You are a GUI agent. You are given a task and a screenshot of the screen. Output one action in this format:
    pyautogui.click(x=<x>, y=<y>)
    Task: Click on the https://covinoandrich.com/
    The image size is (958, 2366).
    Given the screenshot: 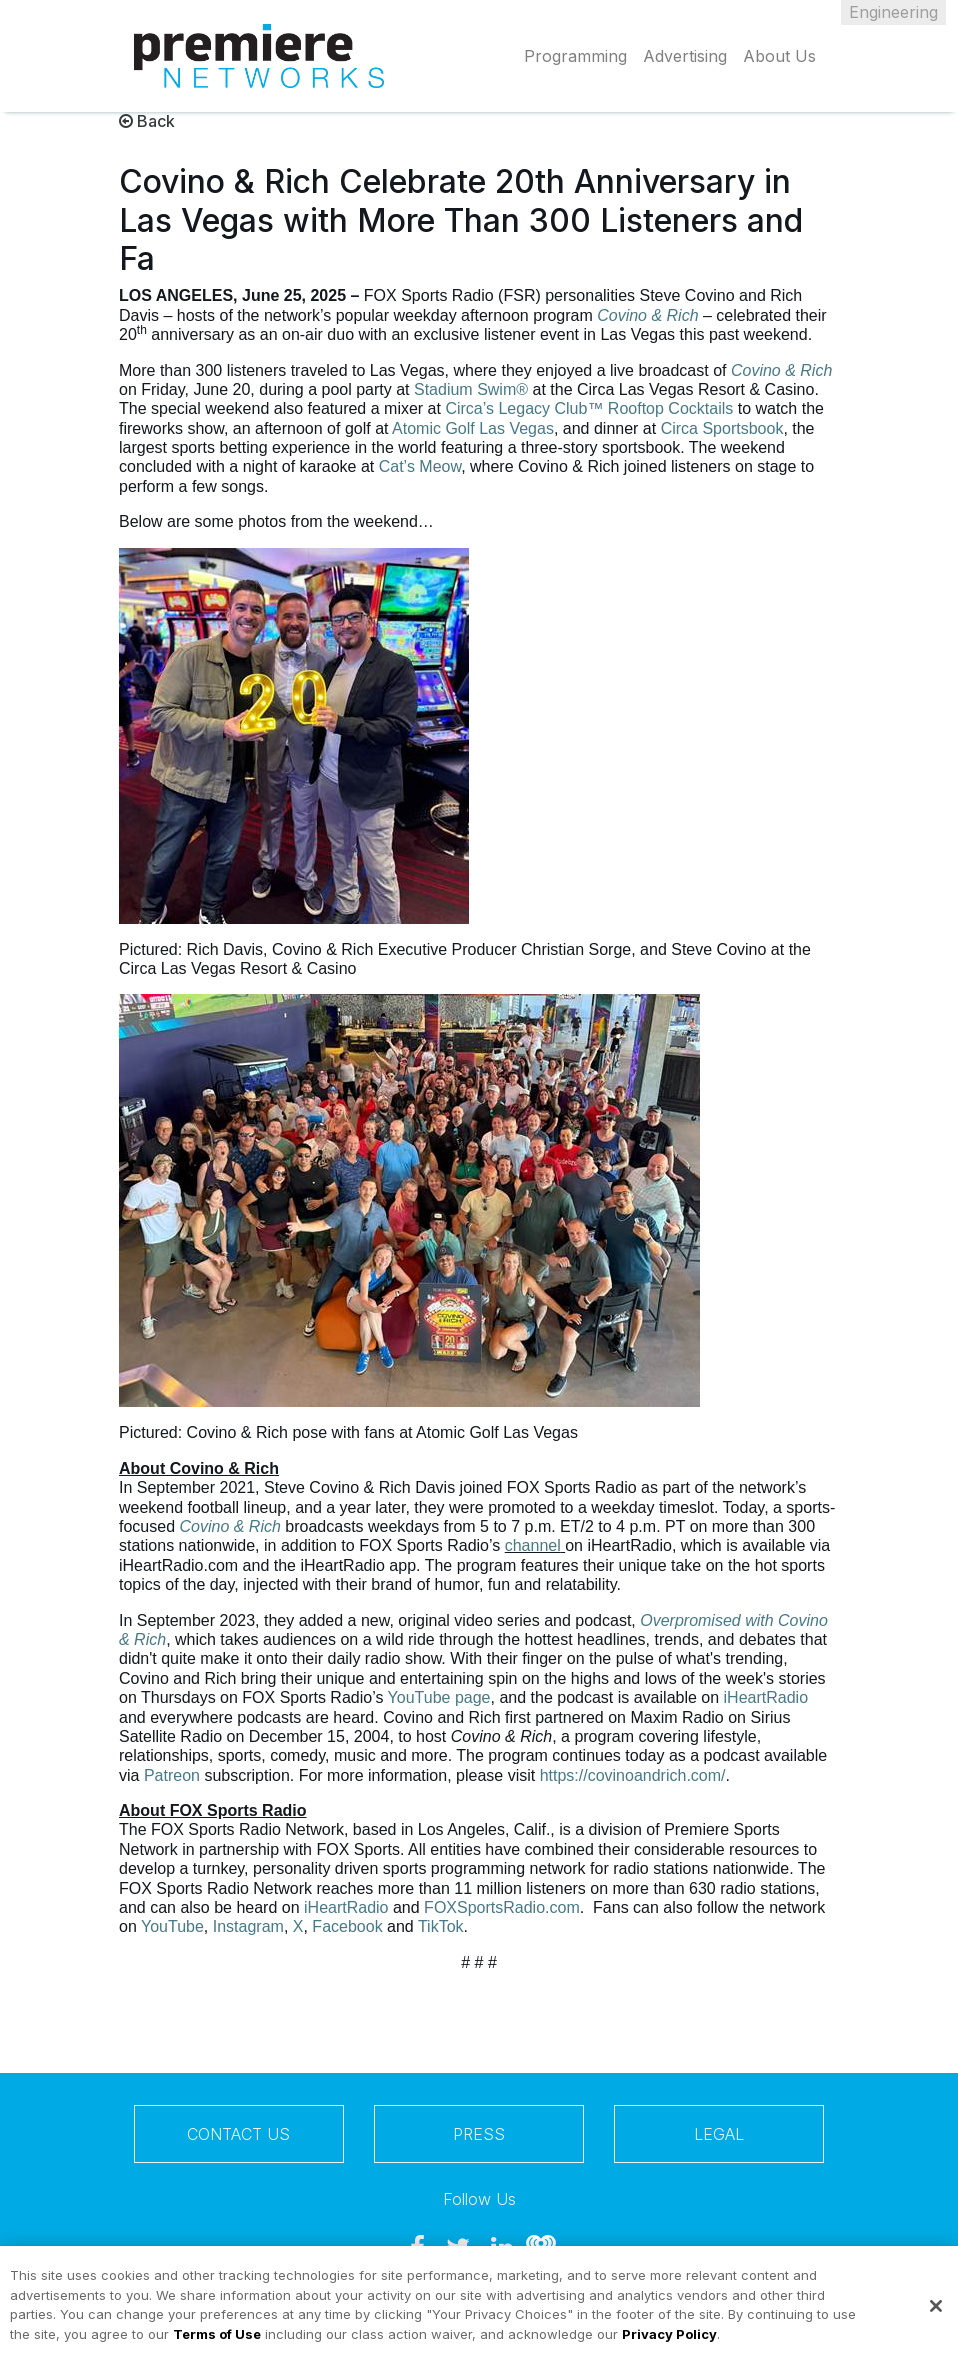 What is the action you would take?
    pyautogui.click(x=633, y=1775)
    